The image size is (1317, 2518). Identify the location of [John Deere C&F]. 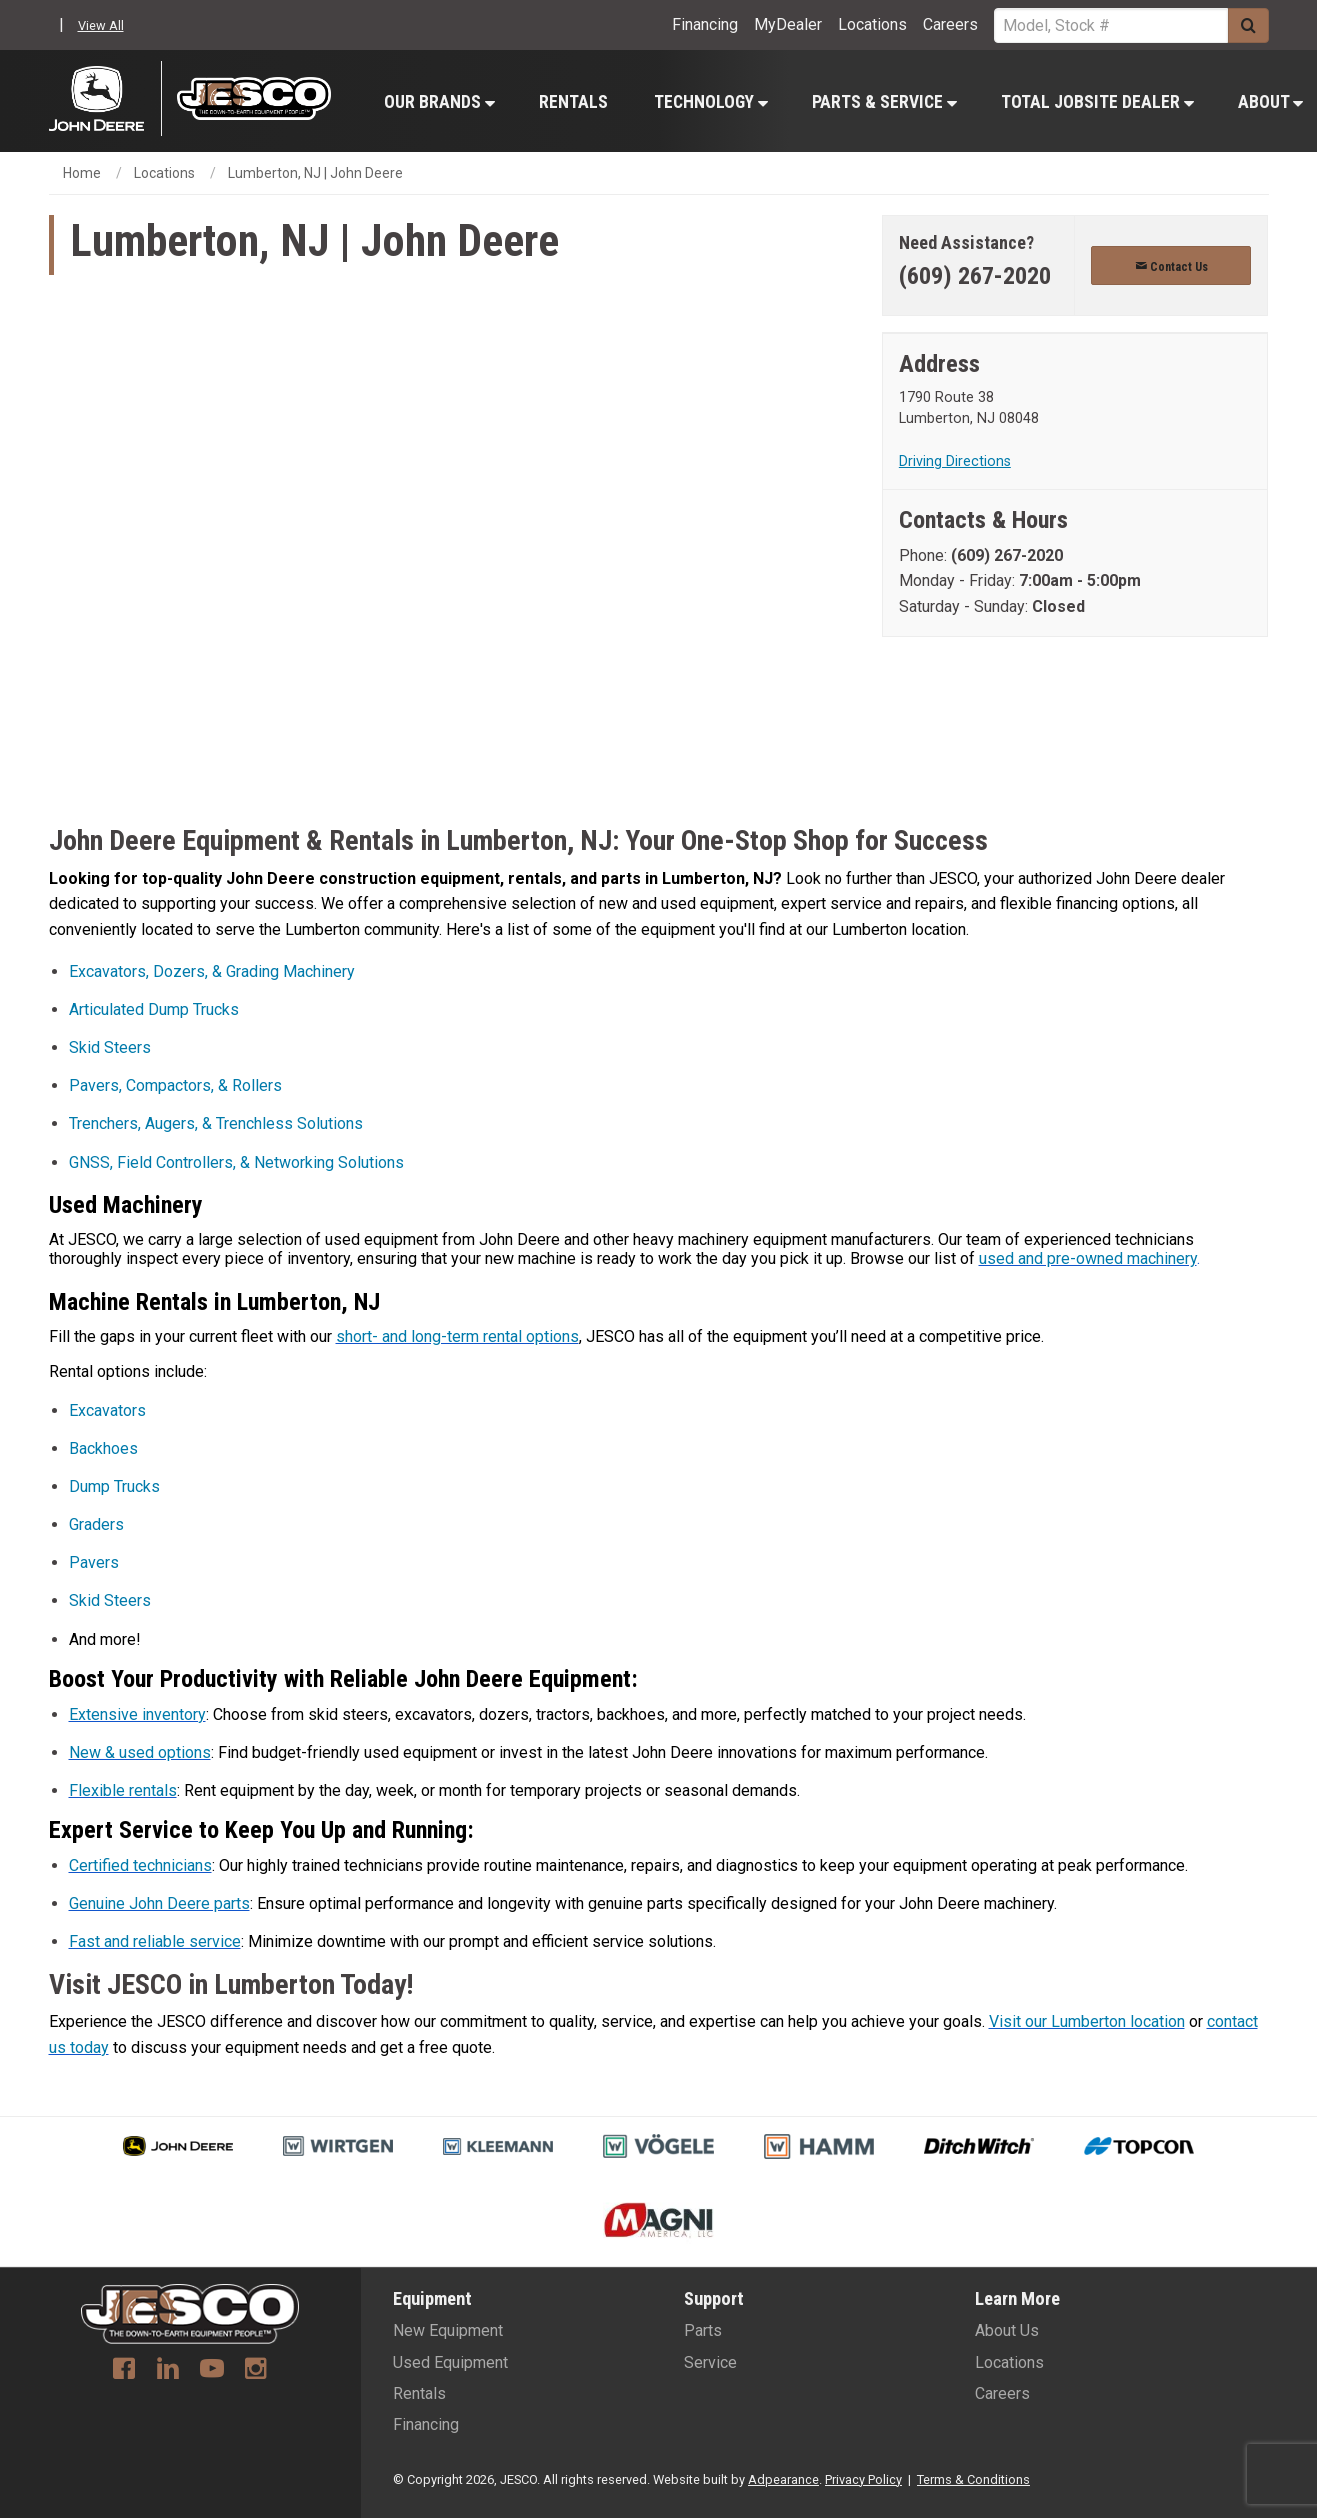
(105, 98).